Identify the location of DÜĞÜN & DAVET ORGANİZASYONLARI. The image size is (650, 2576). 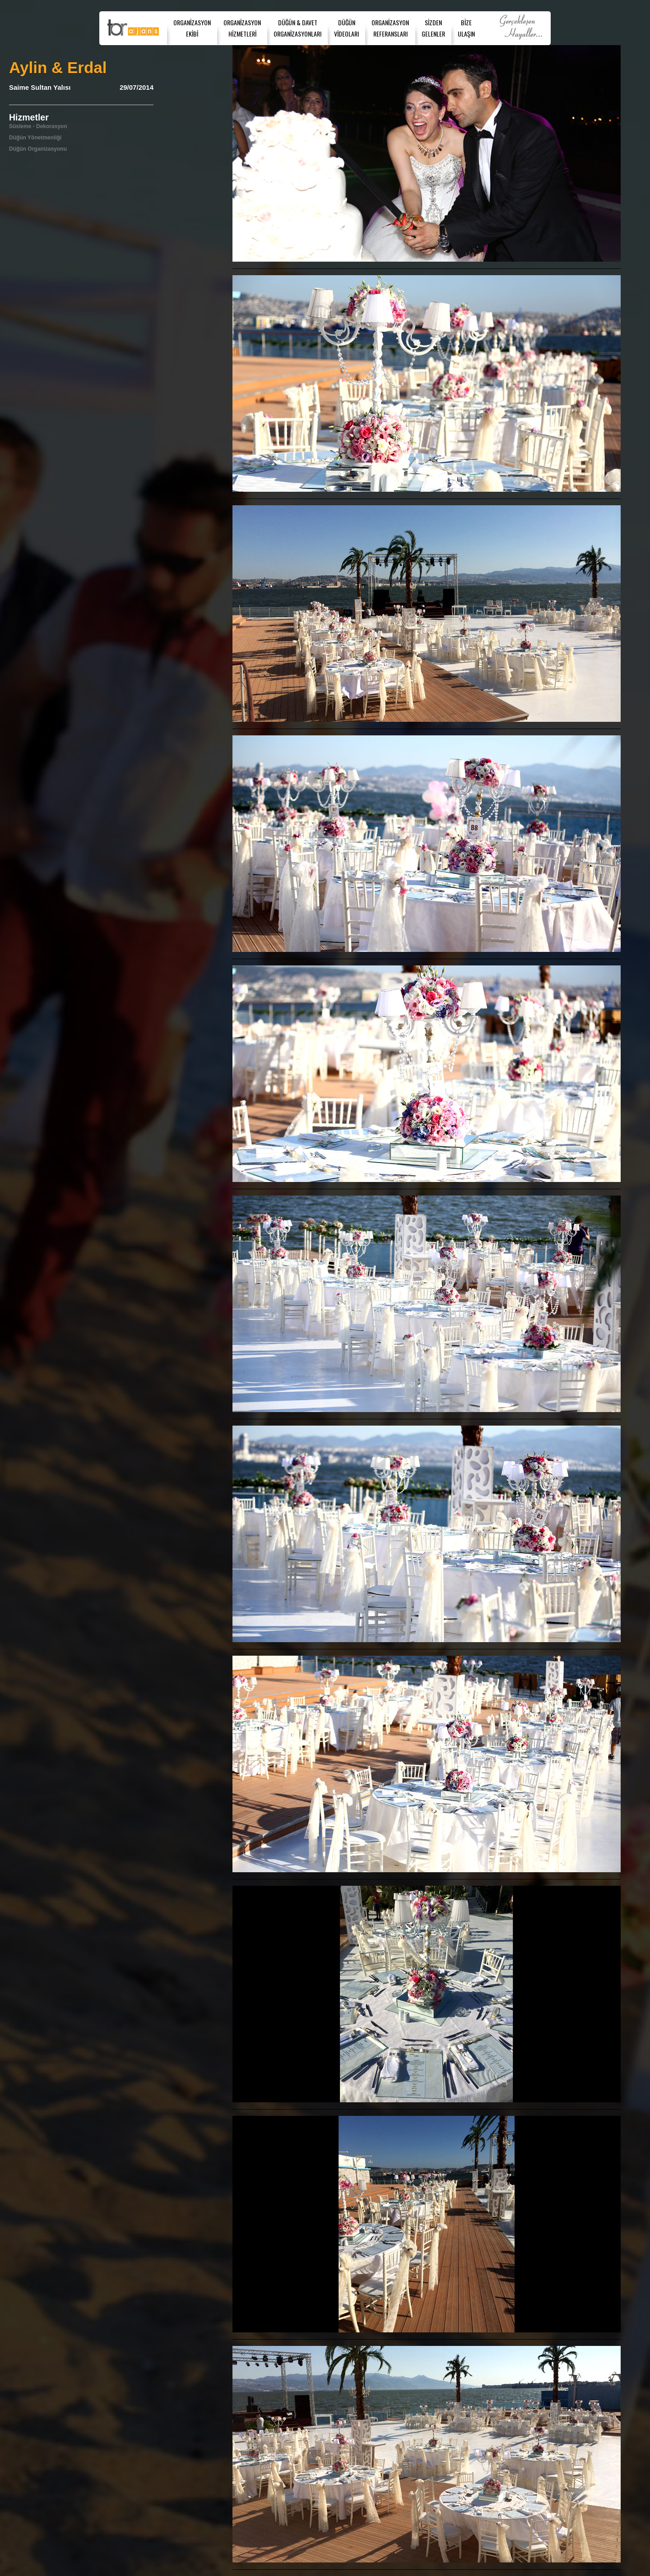
(297, 28).